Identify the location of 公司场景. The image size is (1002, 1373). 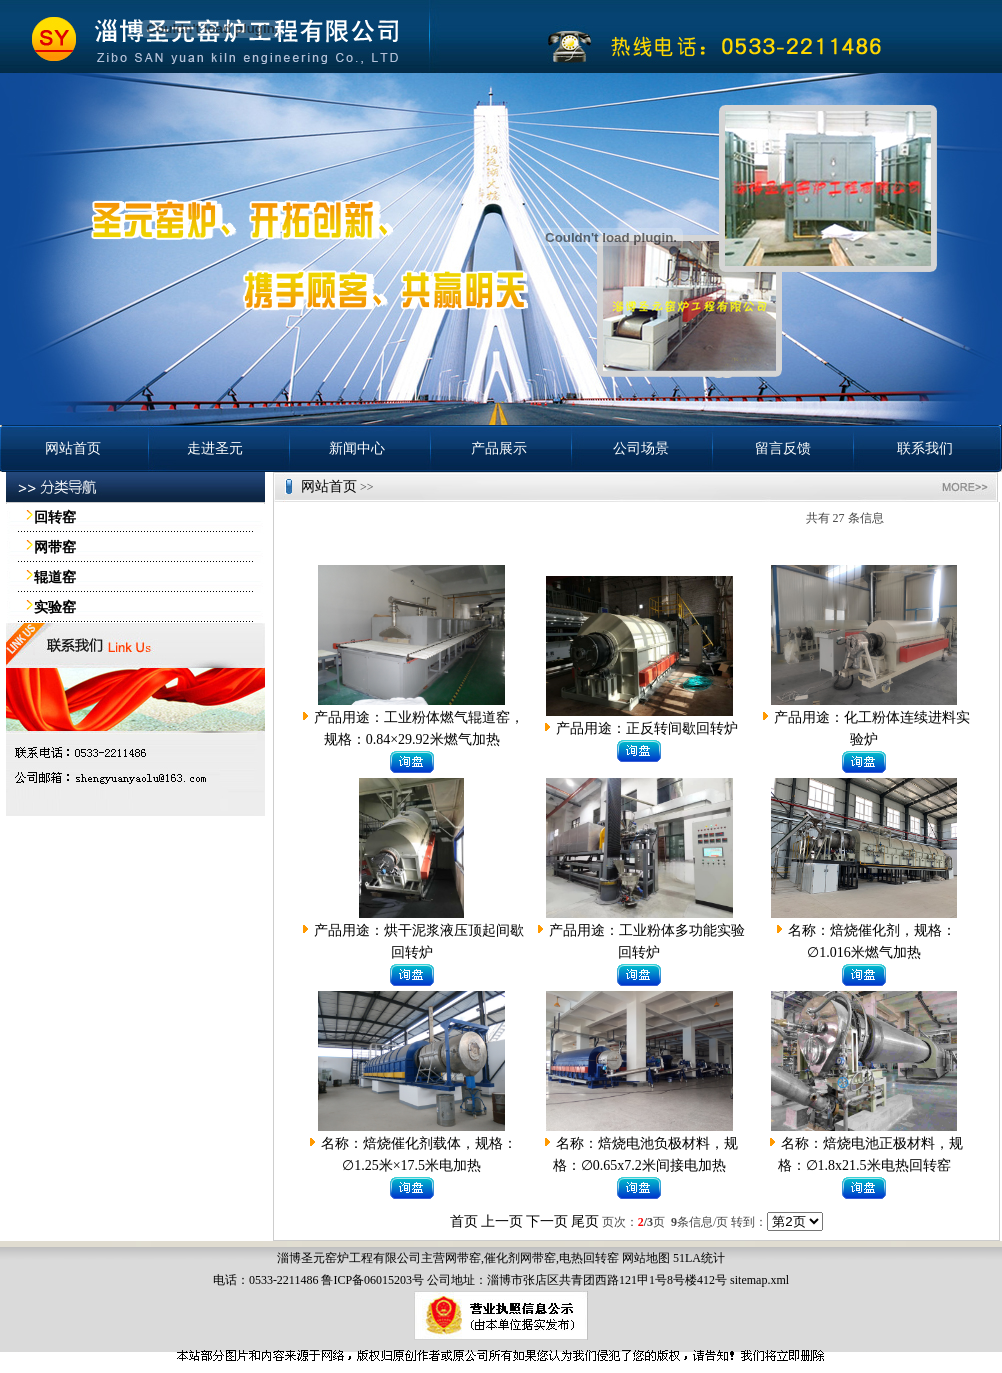
(641, 448).